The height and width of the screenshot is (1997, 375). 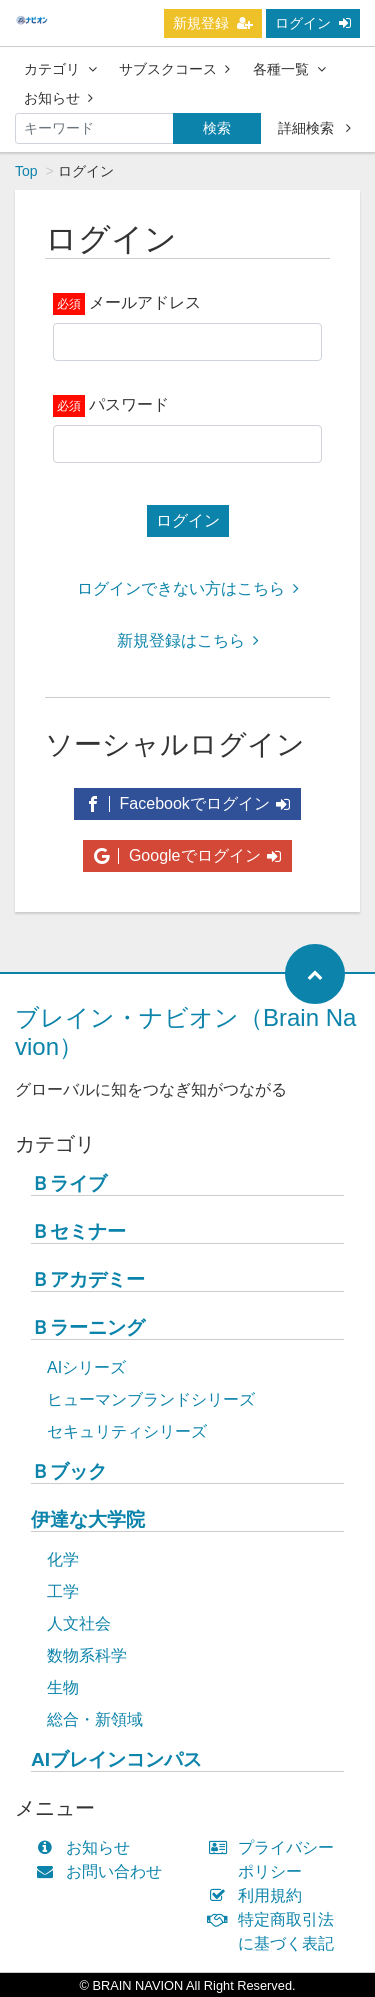 I want to click on Googleでログイン, so click(x=187, y=855).